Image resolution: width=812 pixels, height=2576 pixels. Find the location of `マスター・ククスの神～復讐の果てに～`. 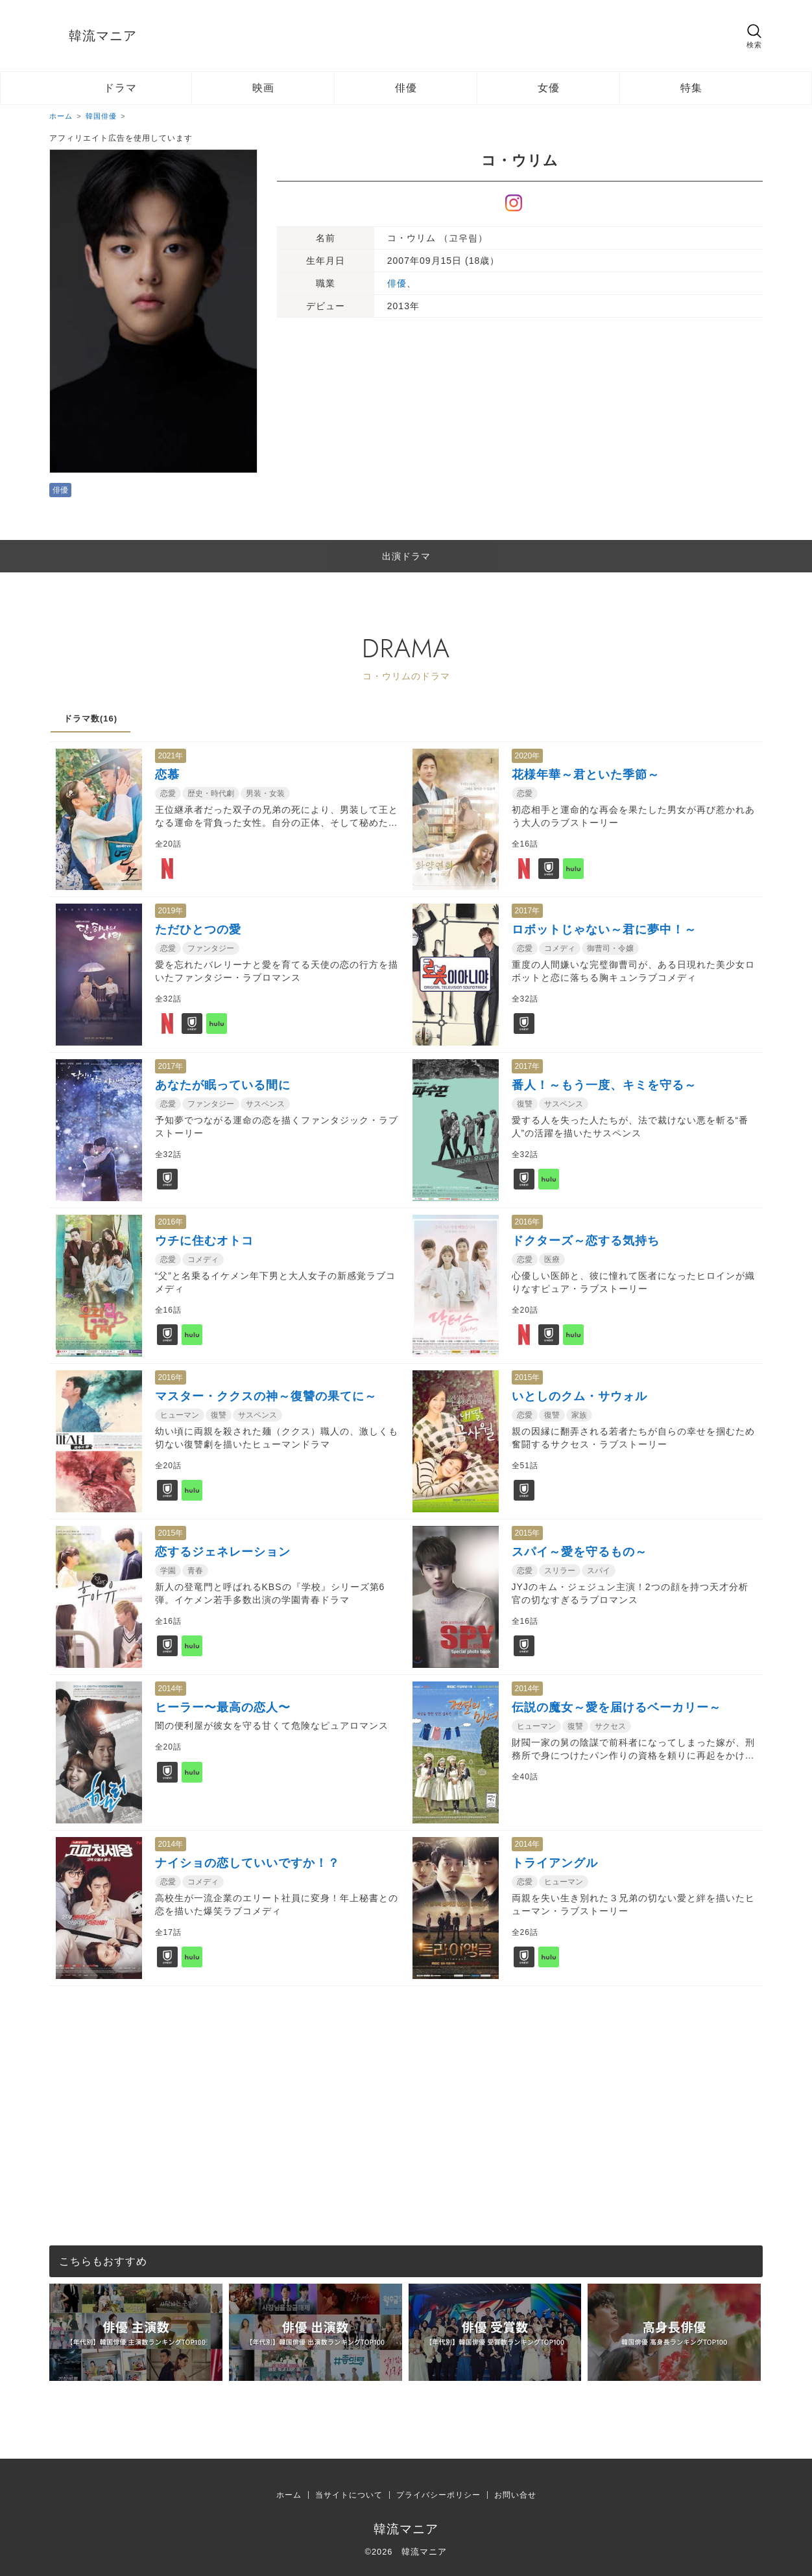

マスター・ククスの神～復讐の果てに～ is located at coordinates (266, 1396).